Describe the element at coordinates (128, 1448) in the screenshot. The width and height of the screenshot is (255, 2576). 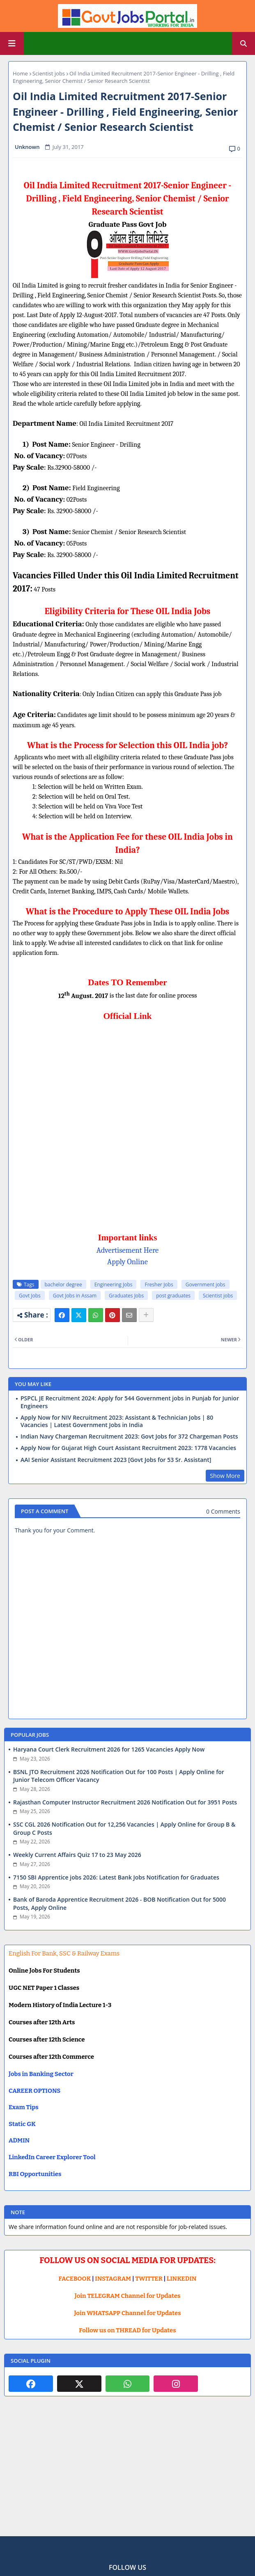
I see `Apply Now for Gujarat High Court Assistant Recruitment 2023: 1778 Vacancies` at that location.